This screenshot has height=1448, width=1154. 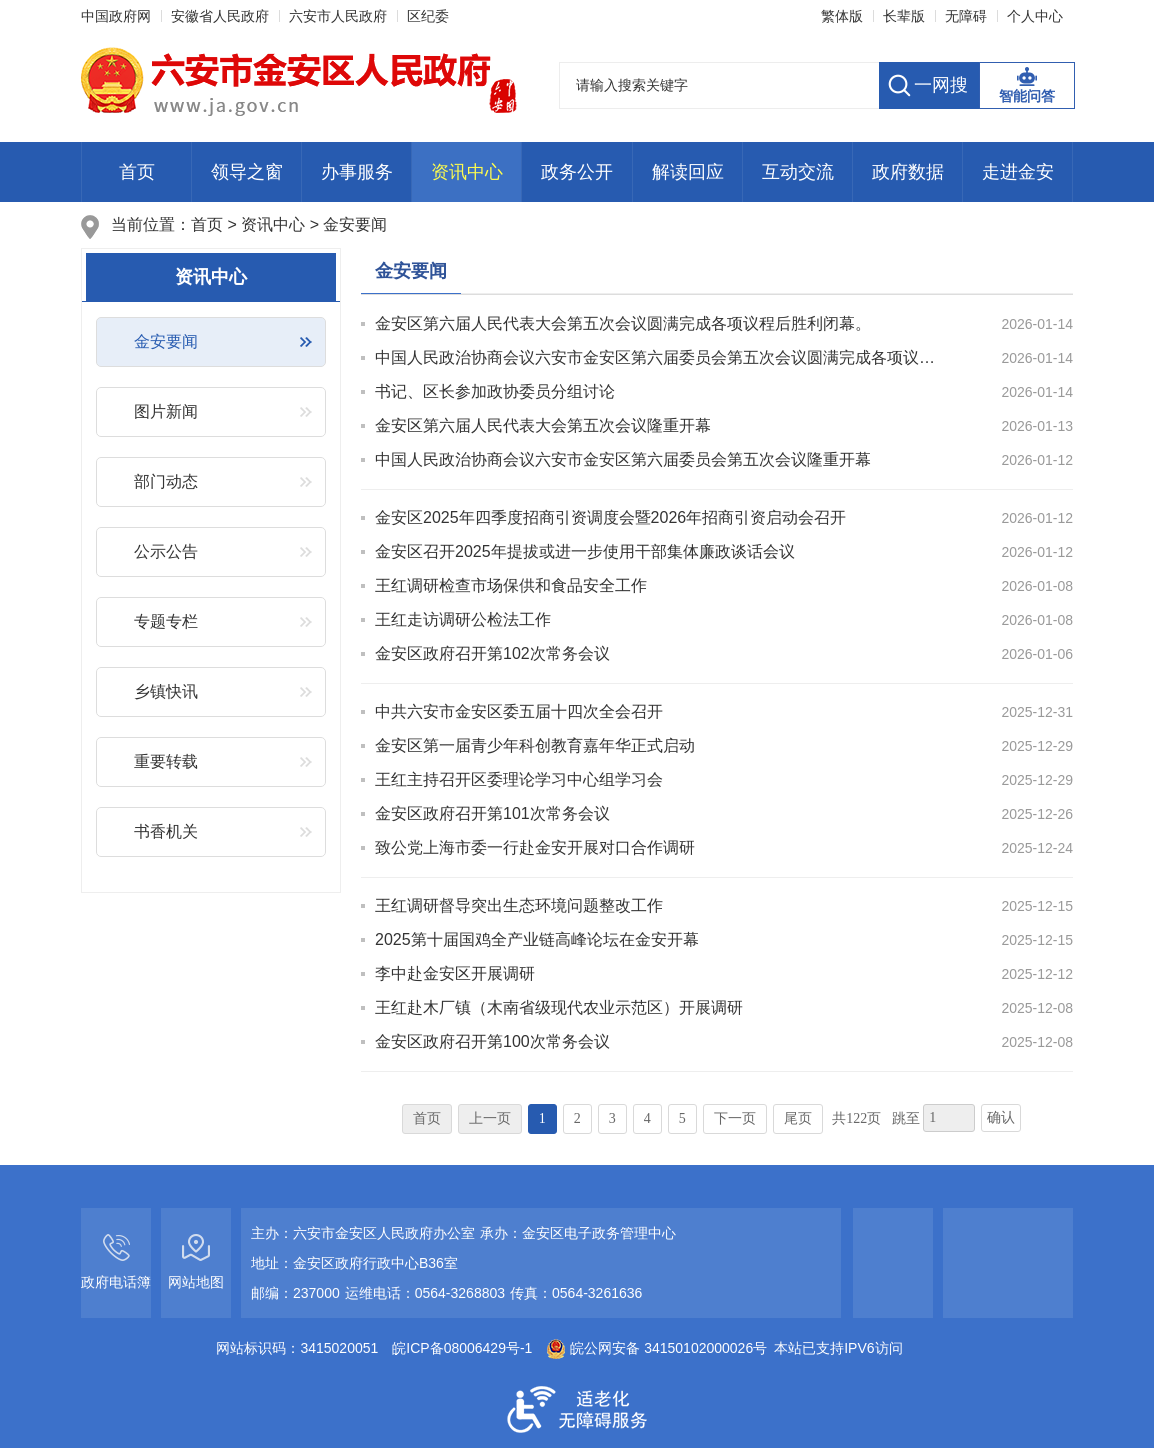 What do you see at coordinates (166, 761) in the screenshot?
I see `重要转载` at bounding box center [166, 761].